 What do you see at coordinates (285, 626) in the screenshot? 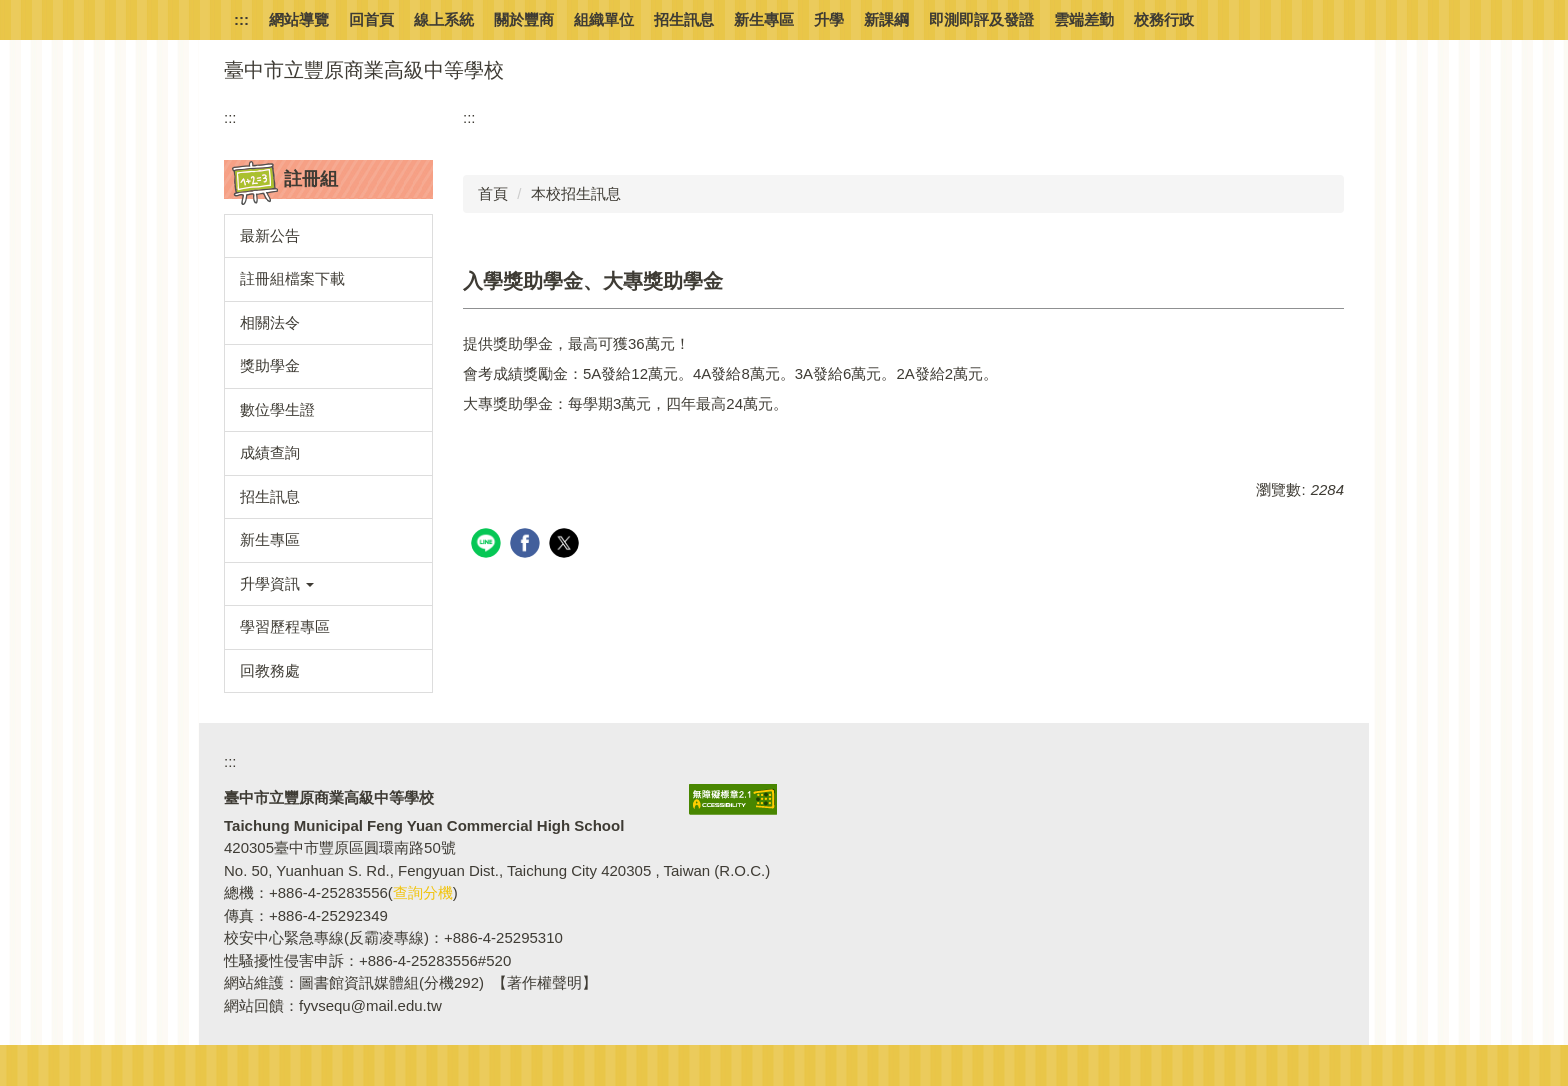
I see `學習歷程專區` at bounding box center [285, 626].